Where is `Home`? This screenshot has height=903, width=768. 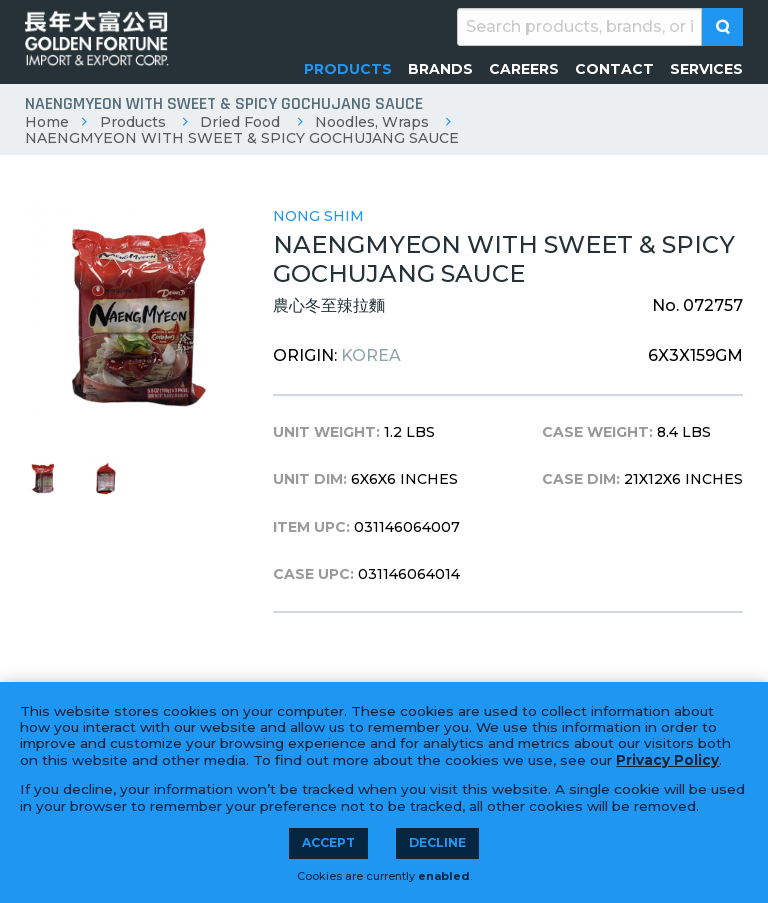 Home is located at coordinates (47, 122).